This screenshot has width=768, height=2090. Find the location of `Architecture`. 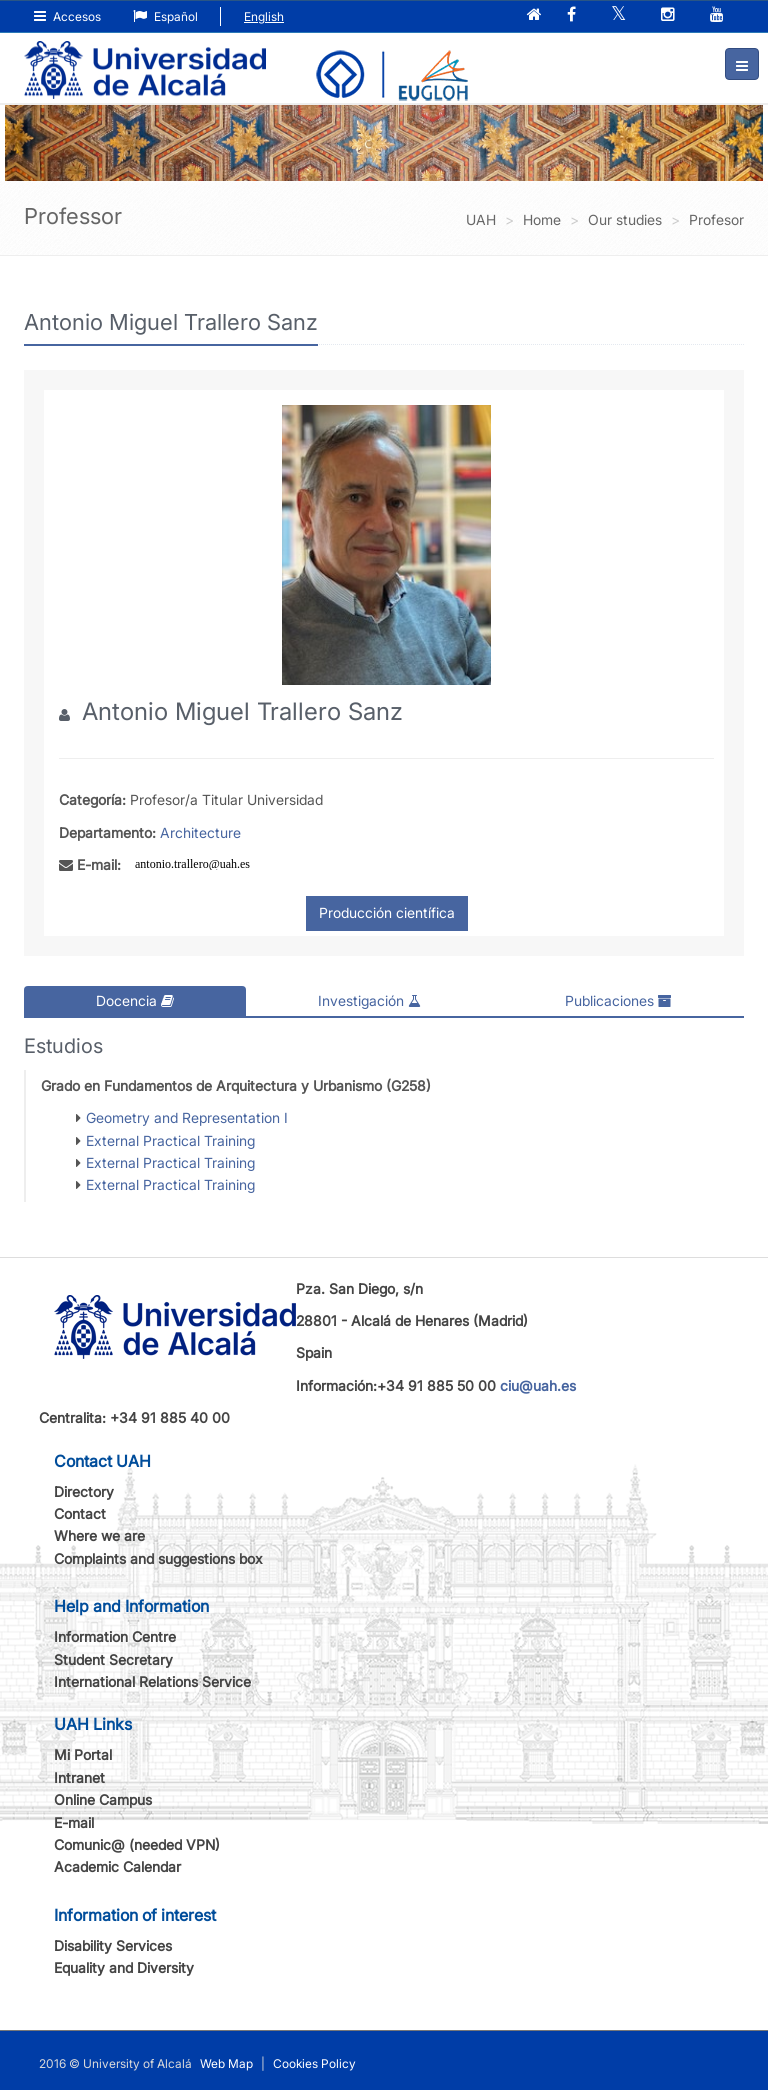

Architecture is located at coordinates (200, 832).